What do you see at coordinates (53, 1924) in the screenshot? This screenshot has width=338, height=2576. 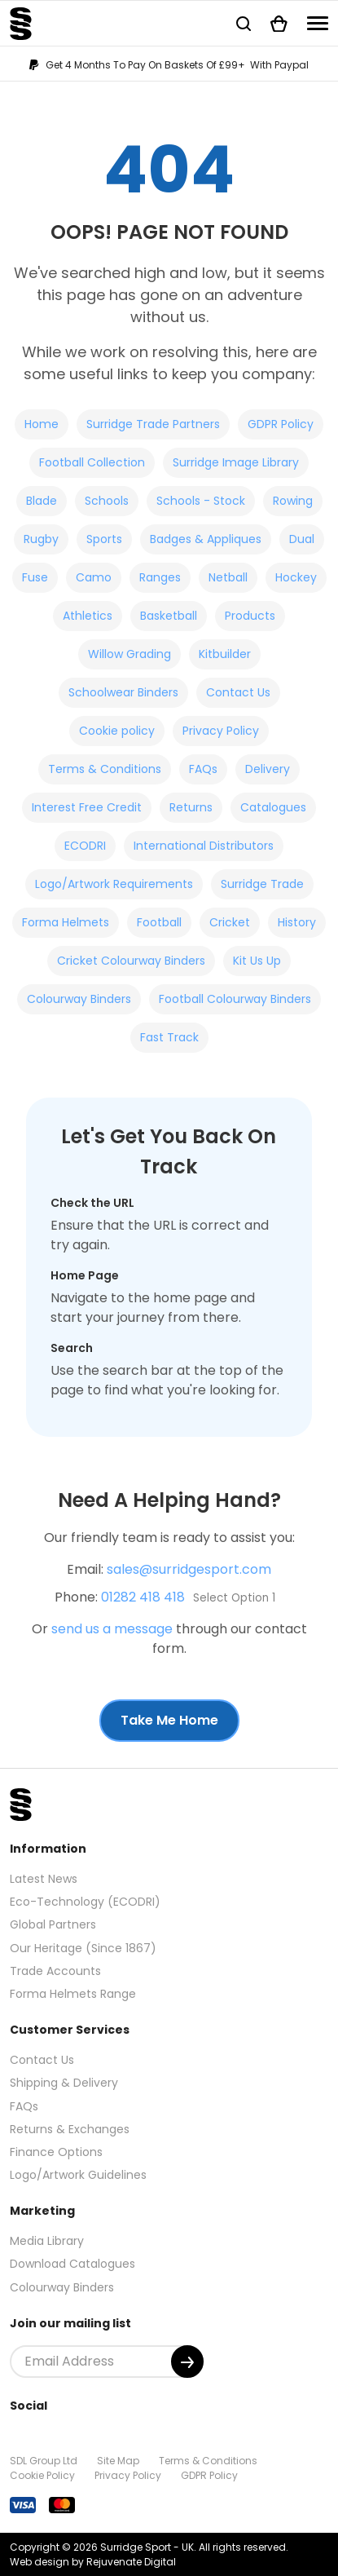 I see `Global Partners` at bounding box center [53, 1924].